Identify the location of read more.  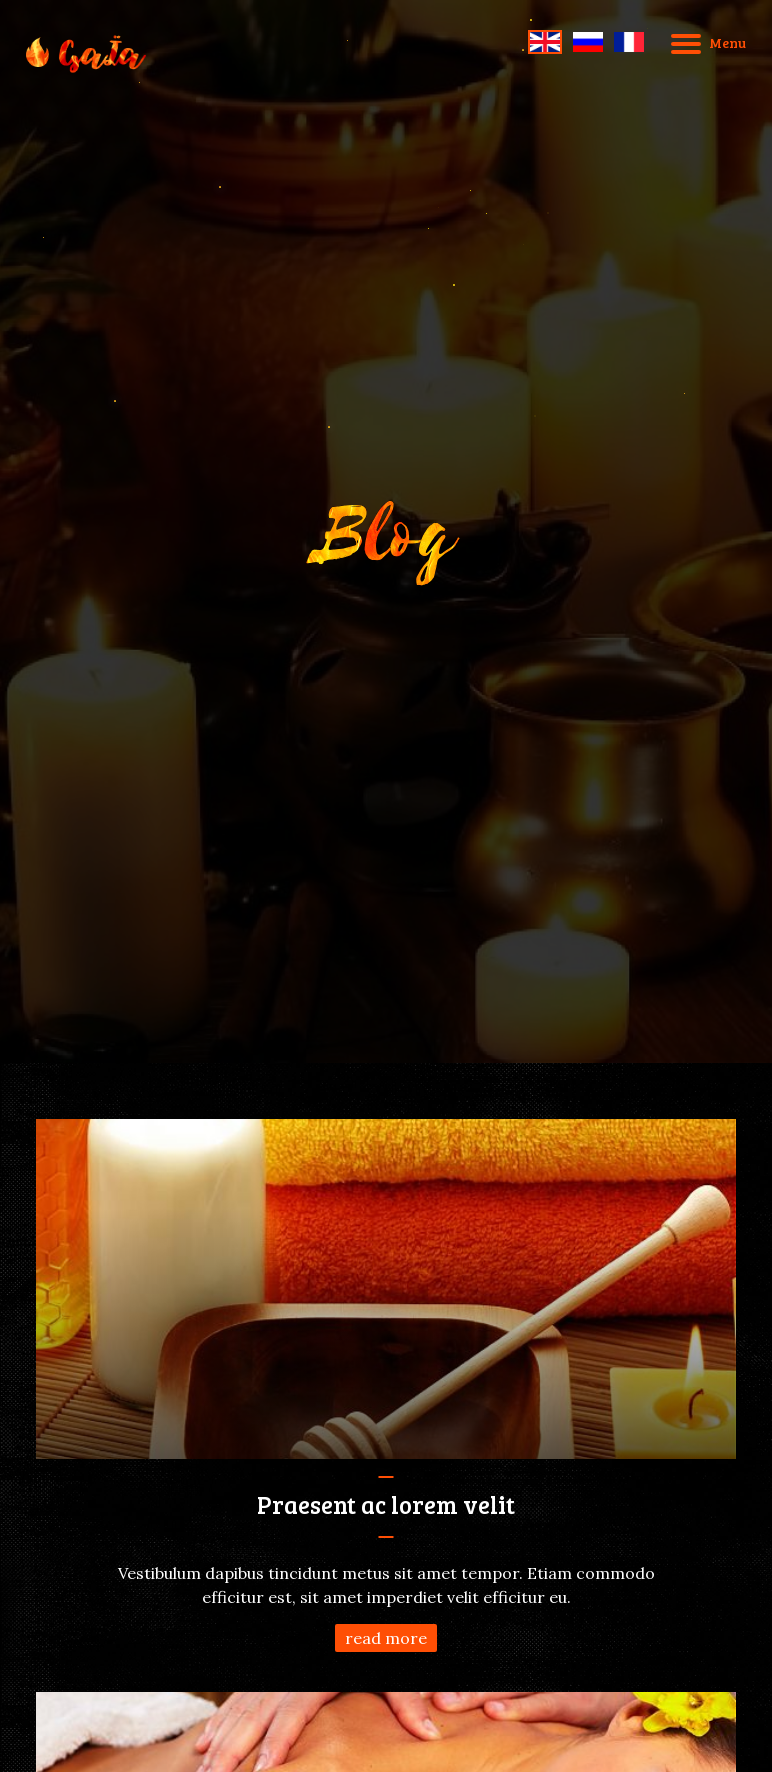
(386, 1638).